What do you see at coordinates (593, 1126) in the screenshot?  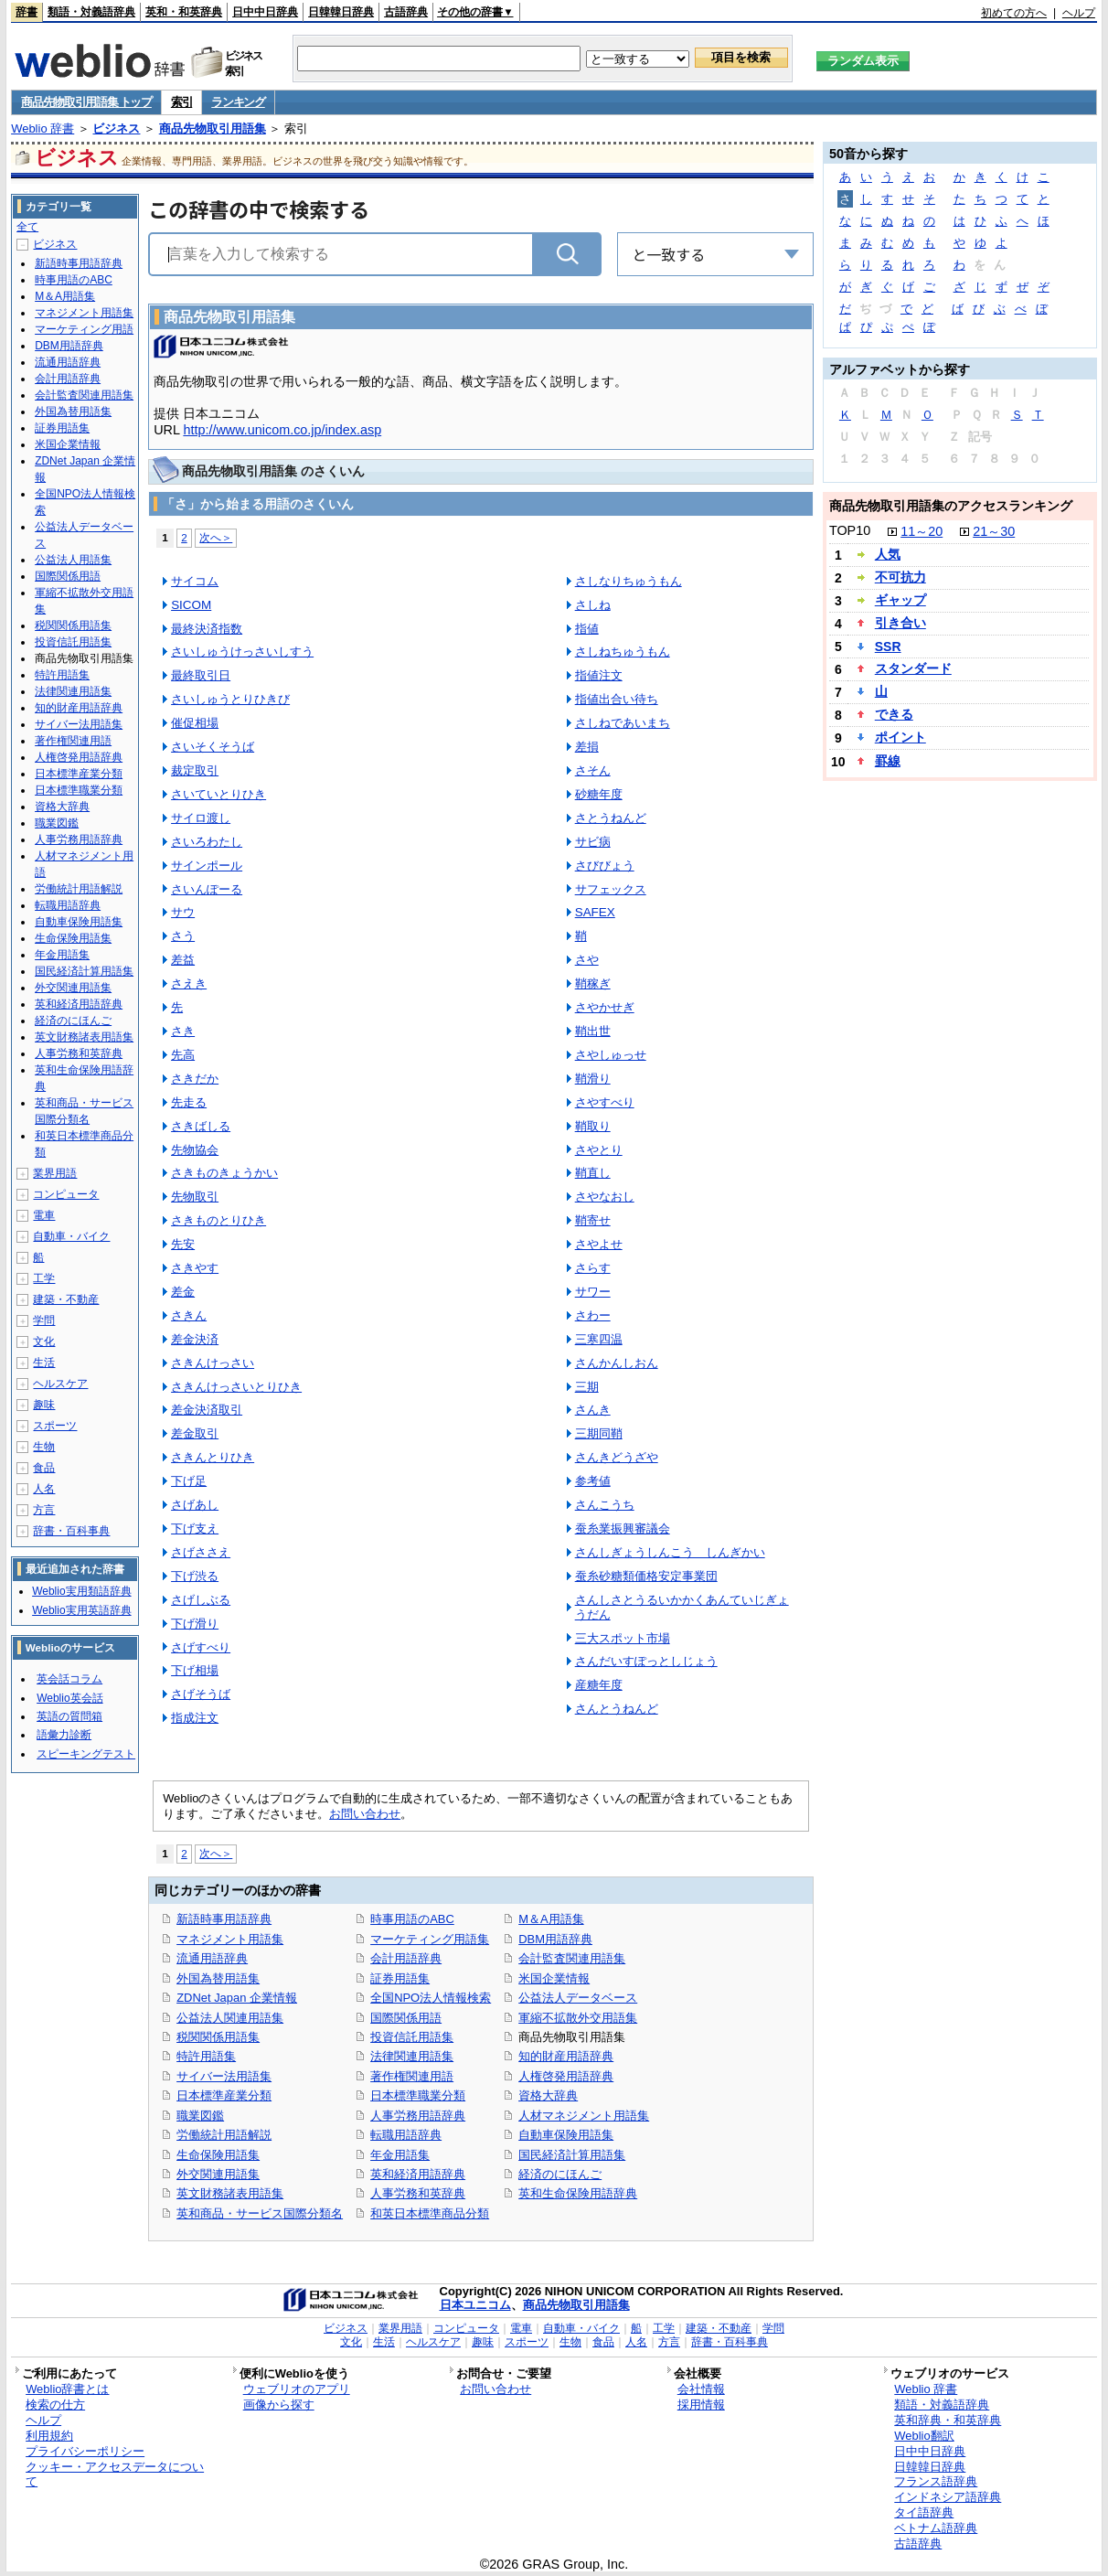 I see `鞘取り` at bounding box center [593, 1126].